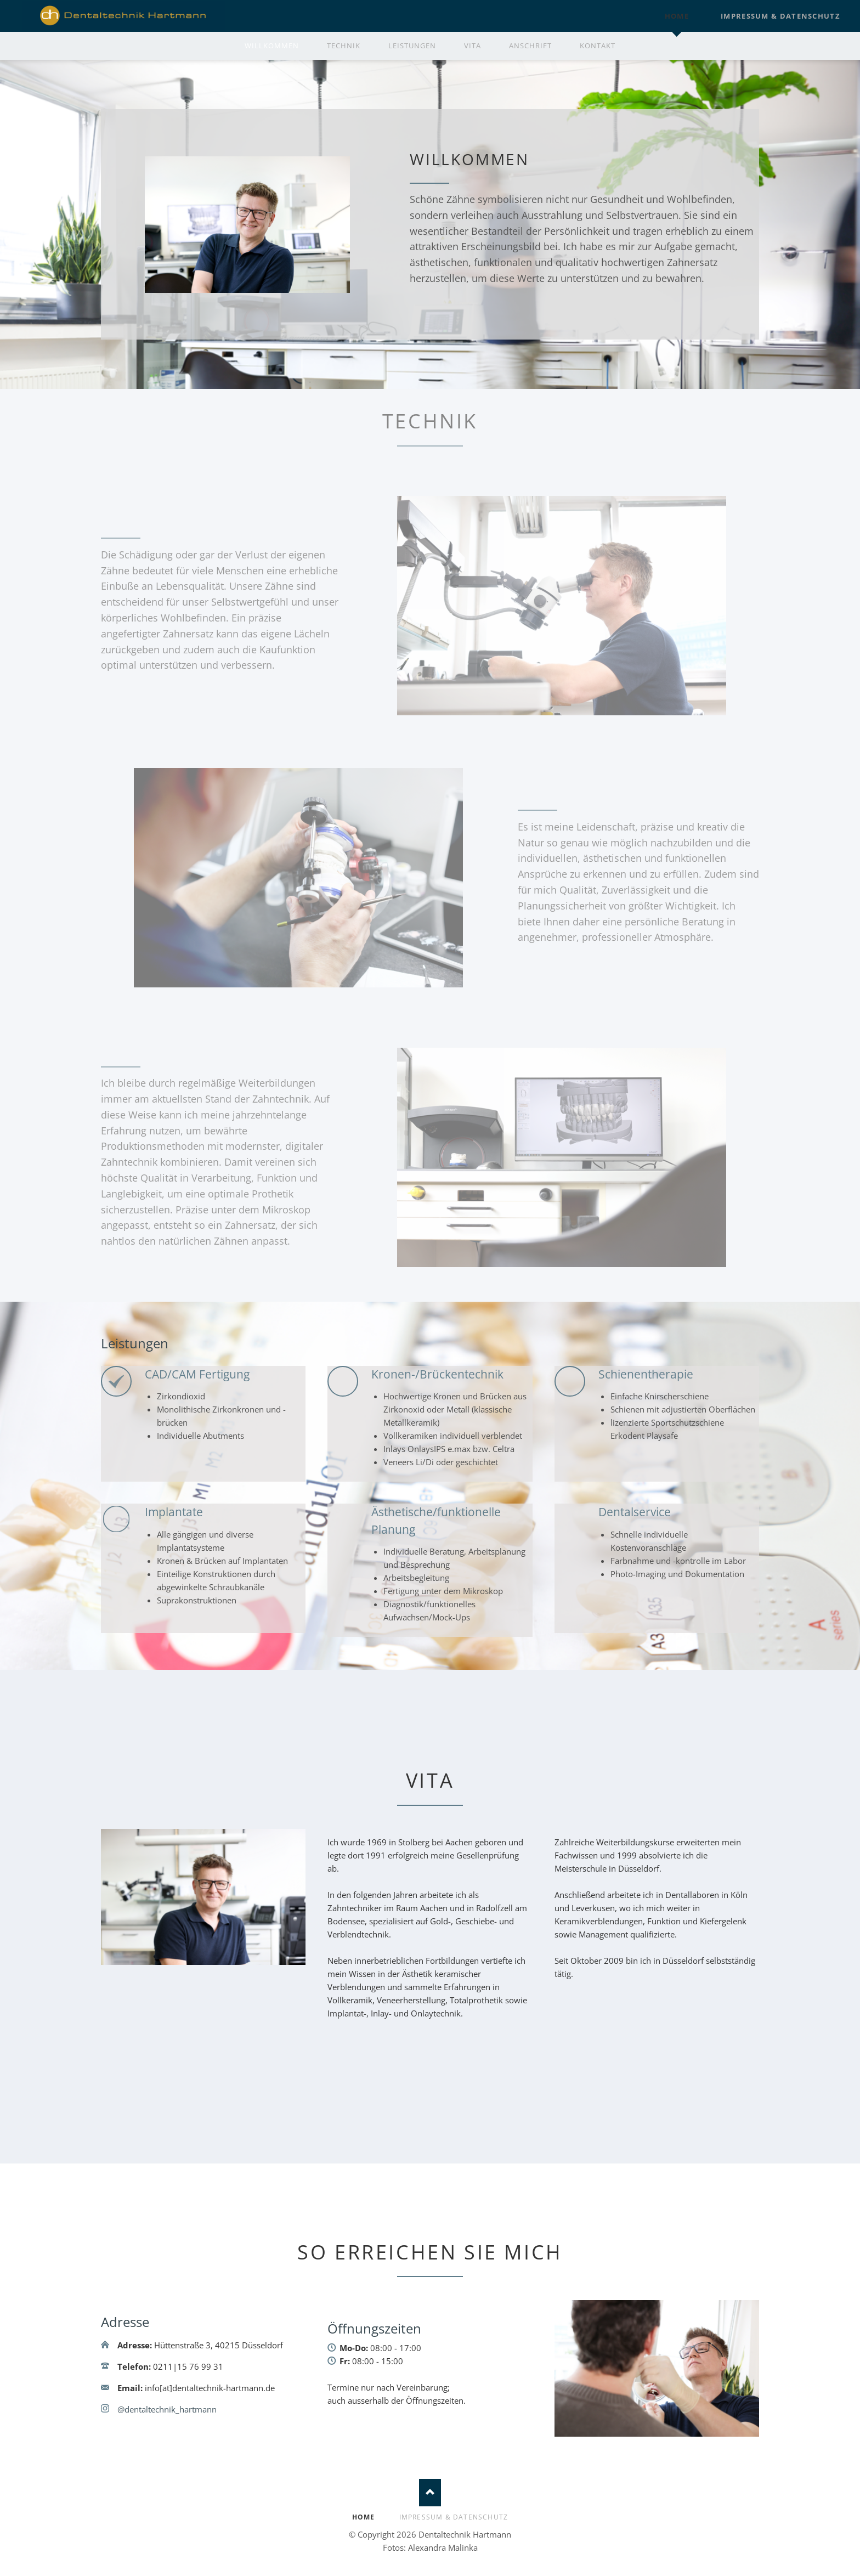 Image resolution: width=860 pixels, height=2576 pixels. What do you see at coordinates (443, 2547) in the screenshot?
I see `Alexandra Malinka` at bounding box center [443, 2547].